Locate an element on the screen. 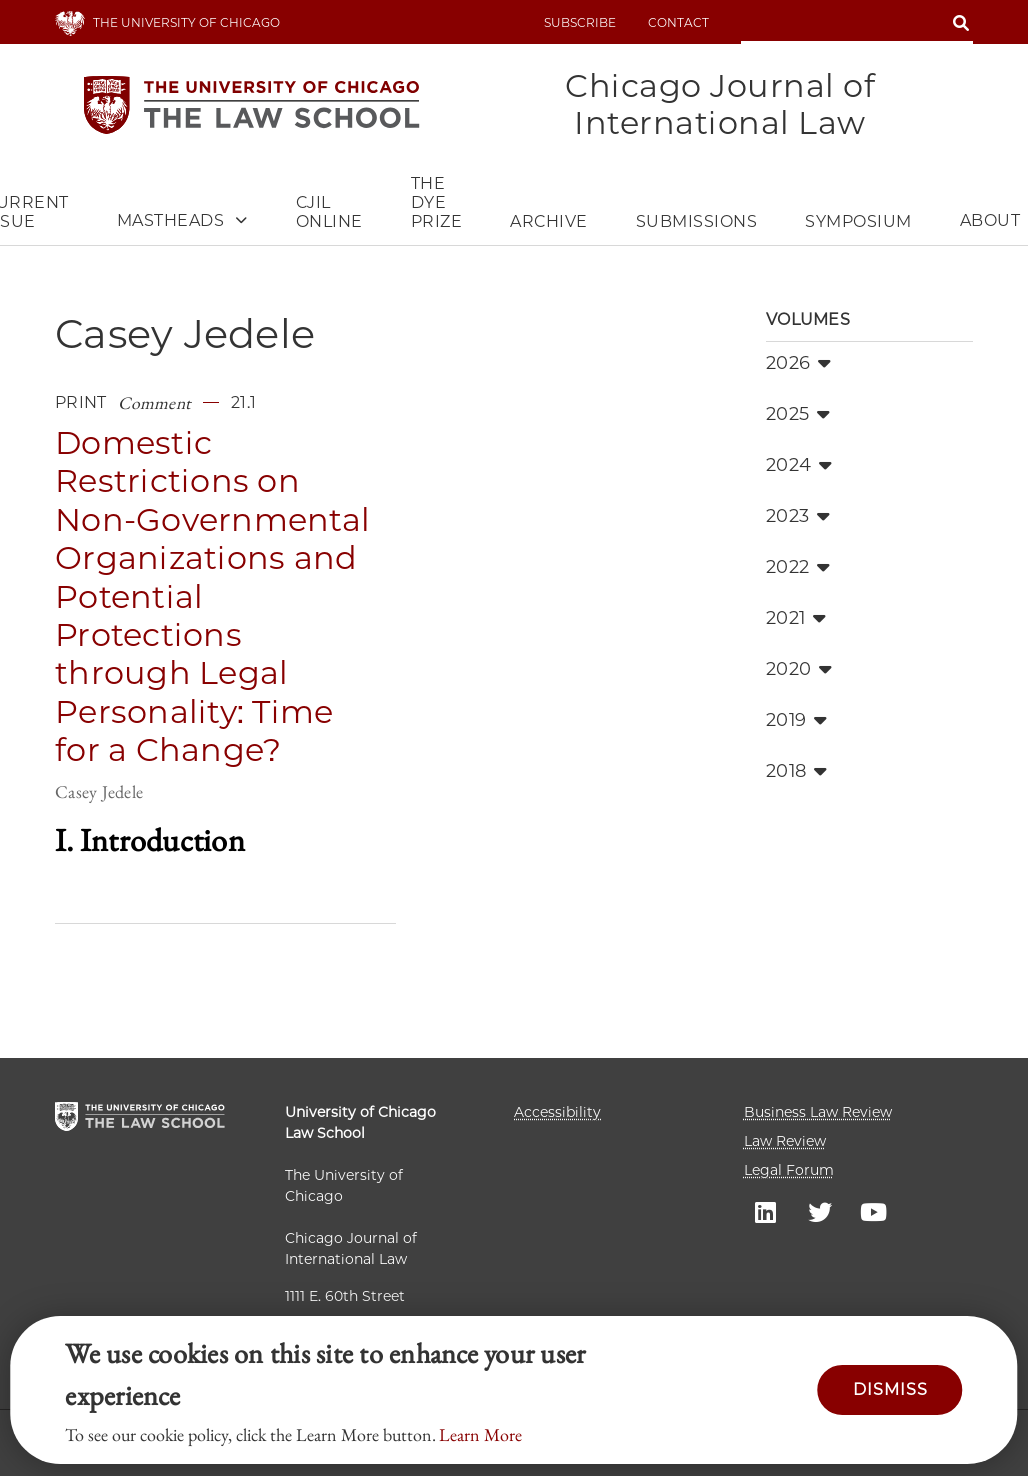 The height and width of the screenshot is (1476, 1028). 2024 is located at coordinates (799, 465).